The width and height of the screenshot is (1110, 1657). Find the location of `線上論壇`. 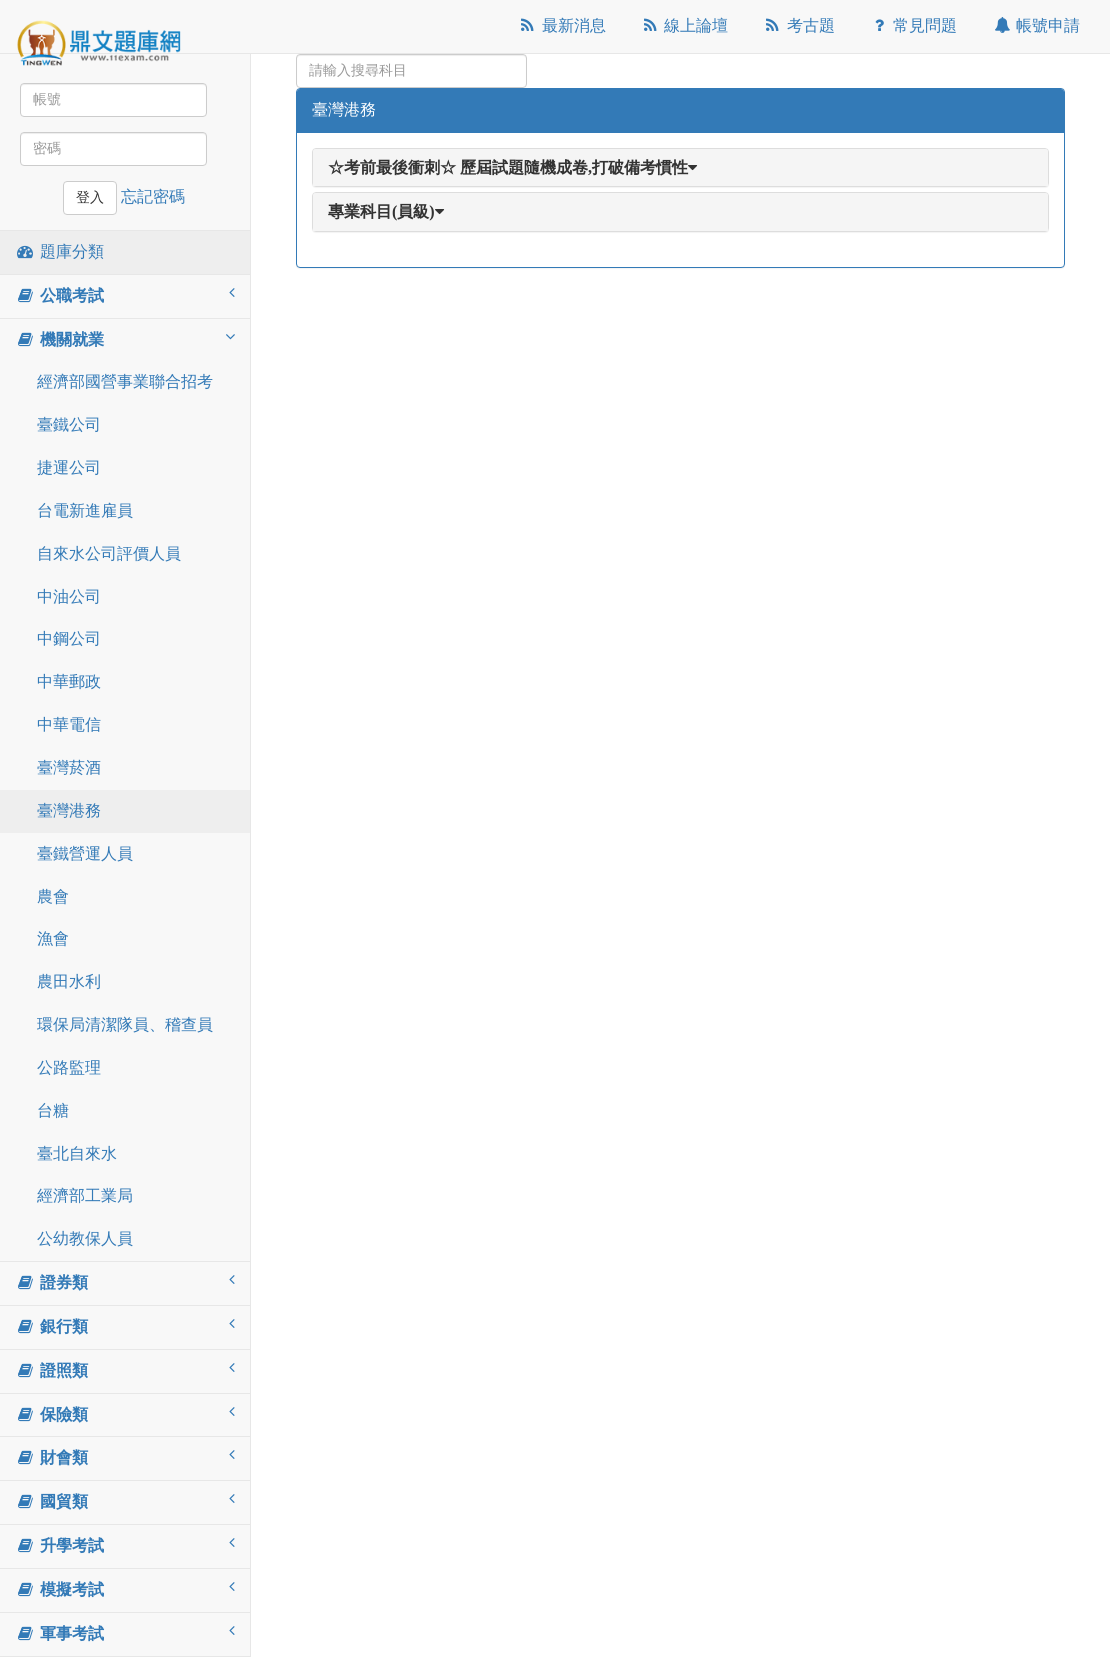

線上論壇 is located at coordinates (684, 25).